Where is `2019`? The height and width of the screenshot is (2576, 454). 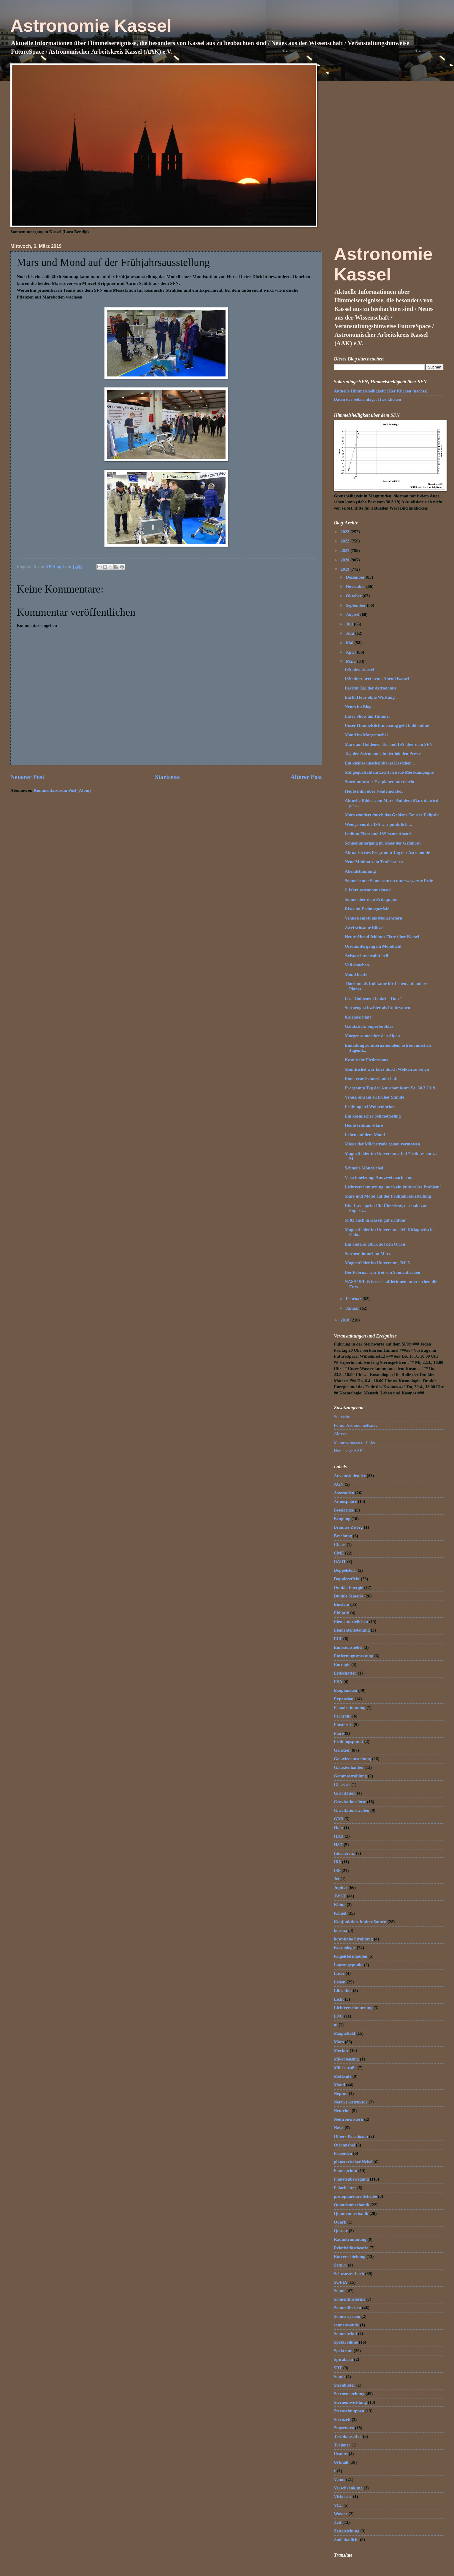
2019 is located at coordinates (345, 569).